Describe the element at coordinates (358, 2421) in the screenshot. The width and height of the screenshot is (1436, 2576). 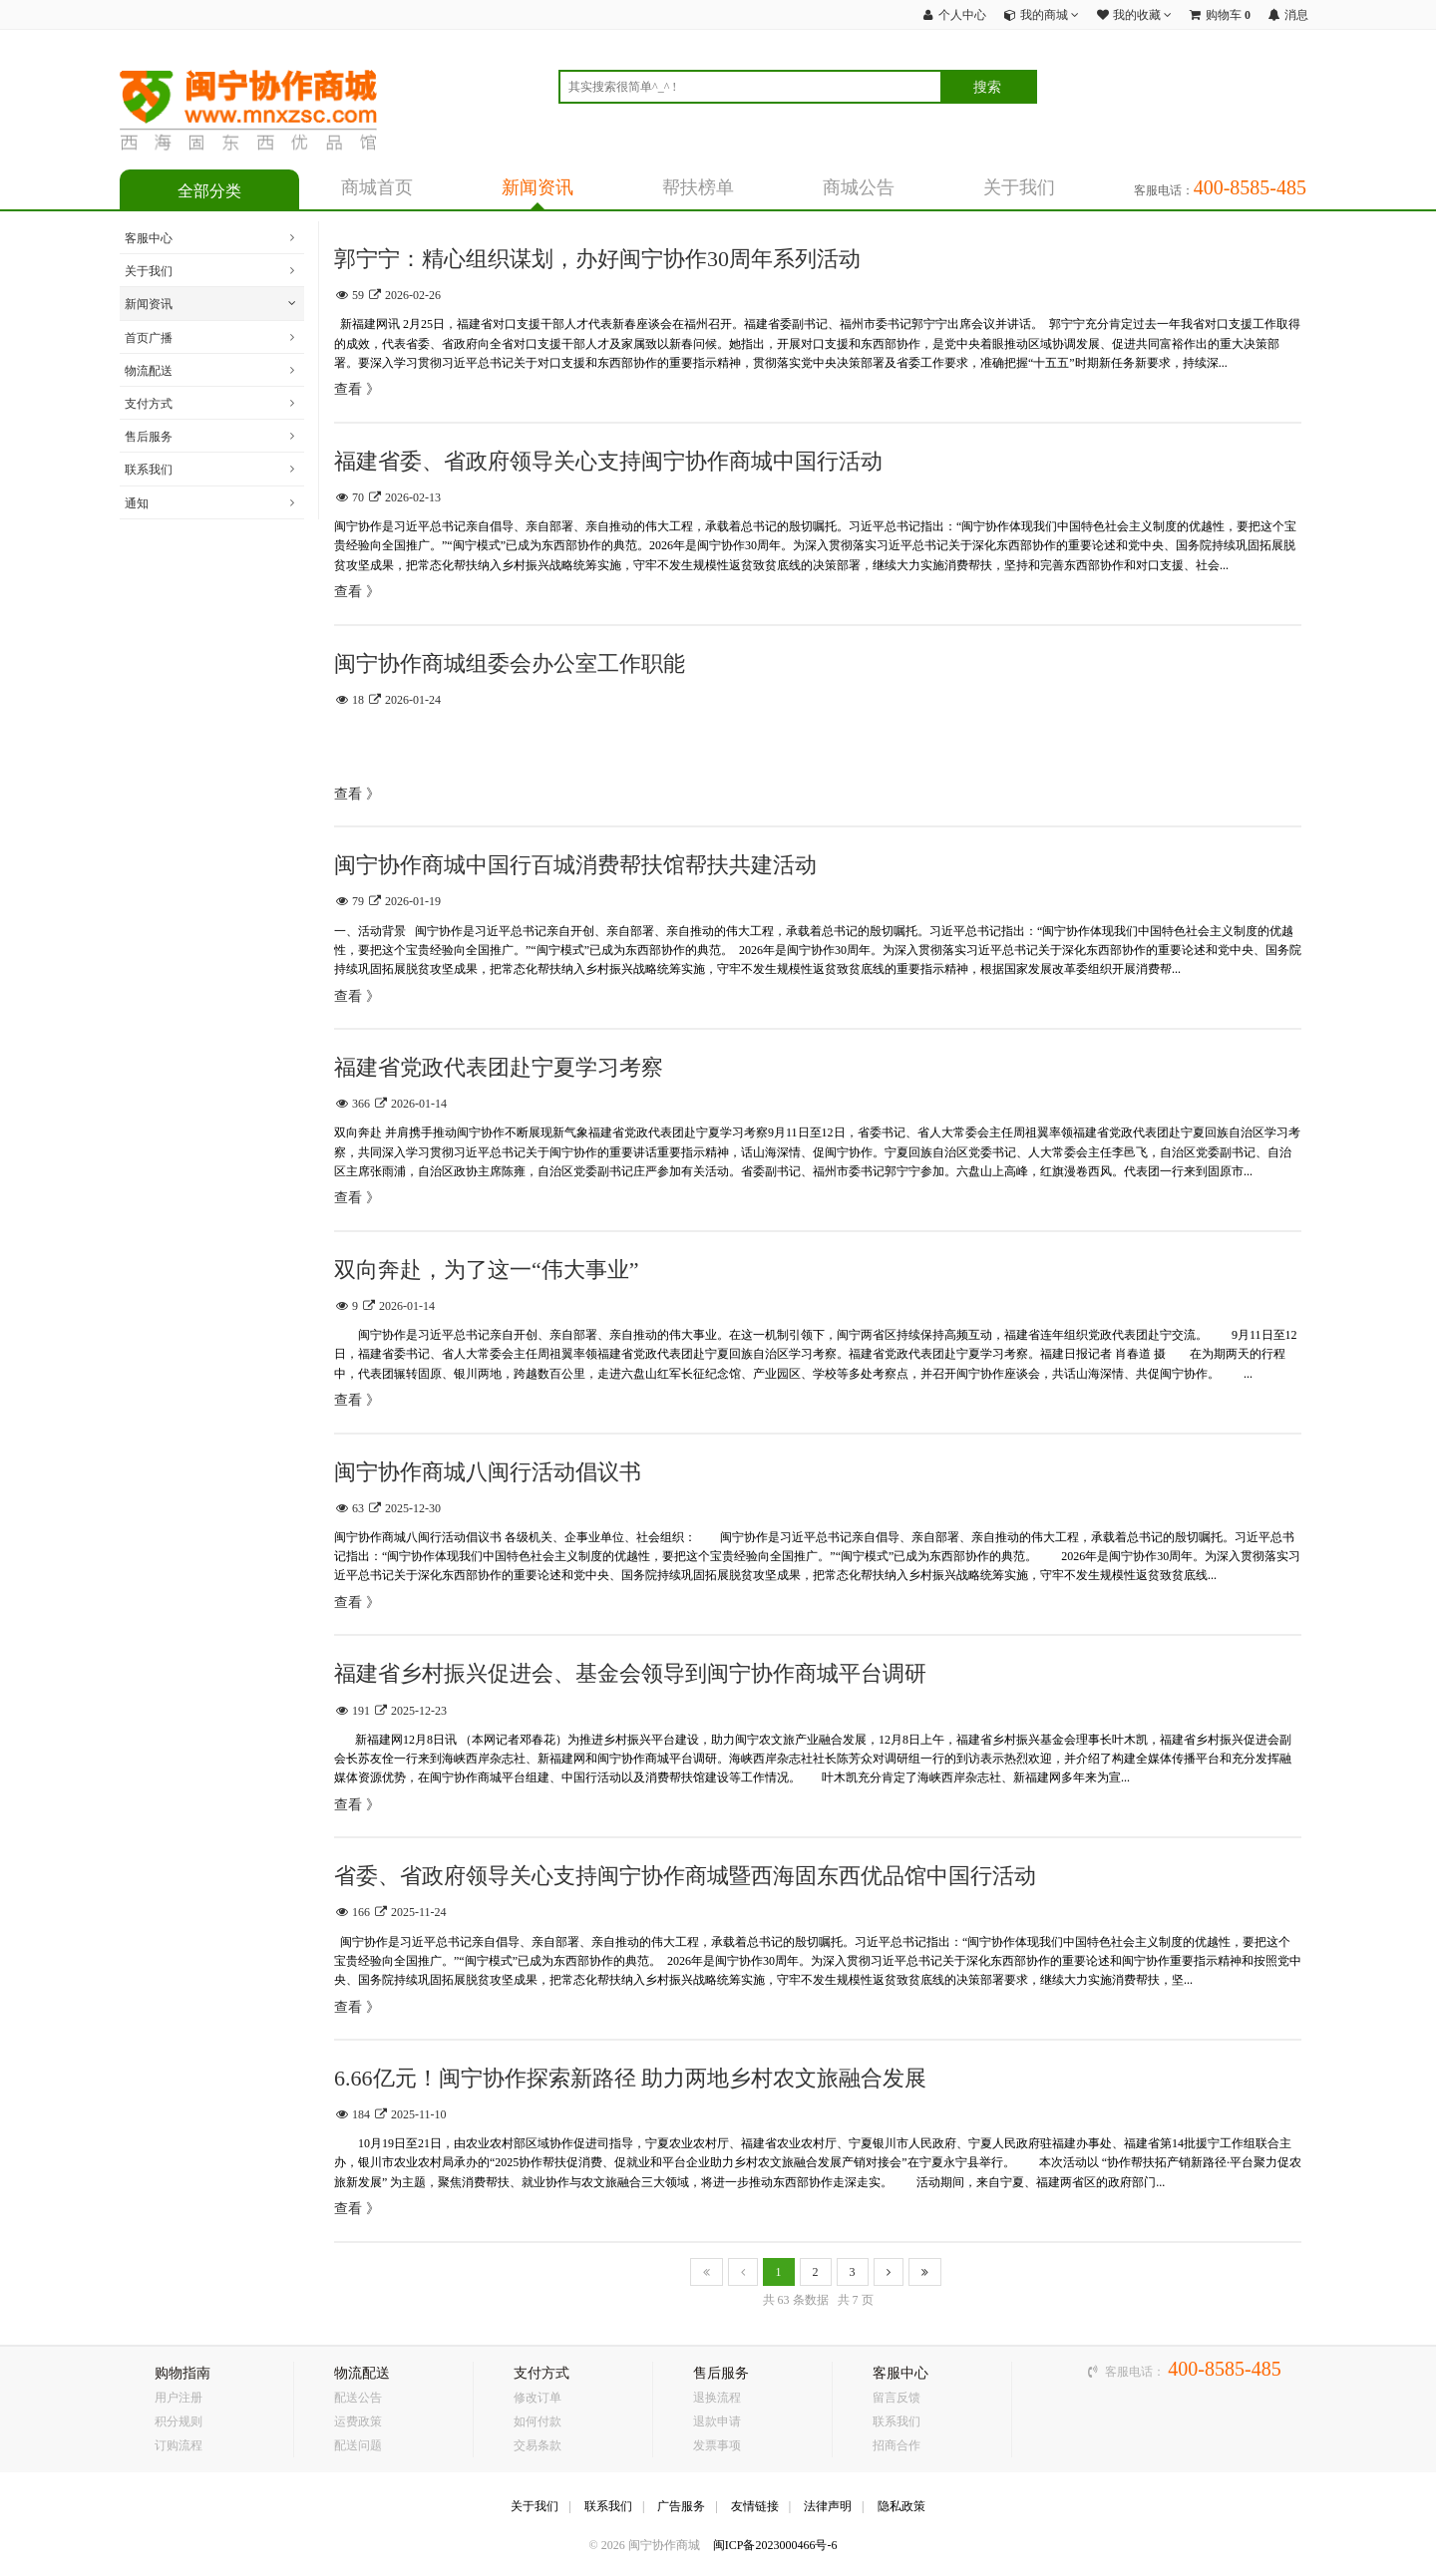
I see `运费政策` at that location.